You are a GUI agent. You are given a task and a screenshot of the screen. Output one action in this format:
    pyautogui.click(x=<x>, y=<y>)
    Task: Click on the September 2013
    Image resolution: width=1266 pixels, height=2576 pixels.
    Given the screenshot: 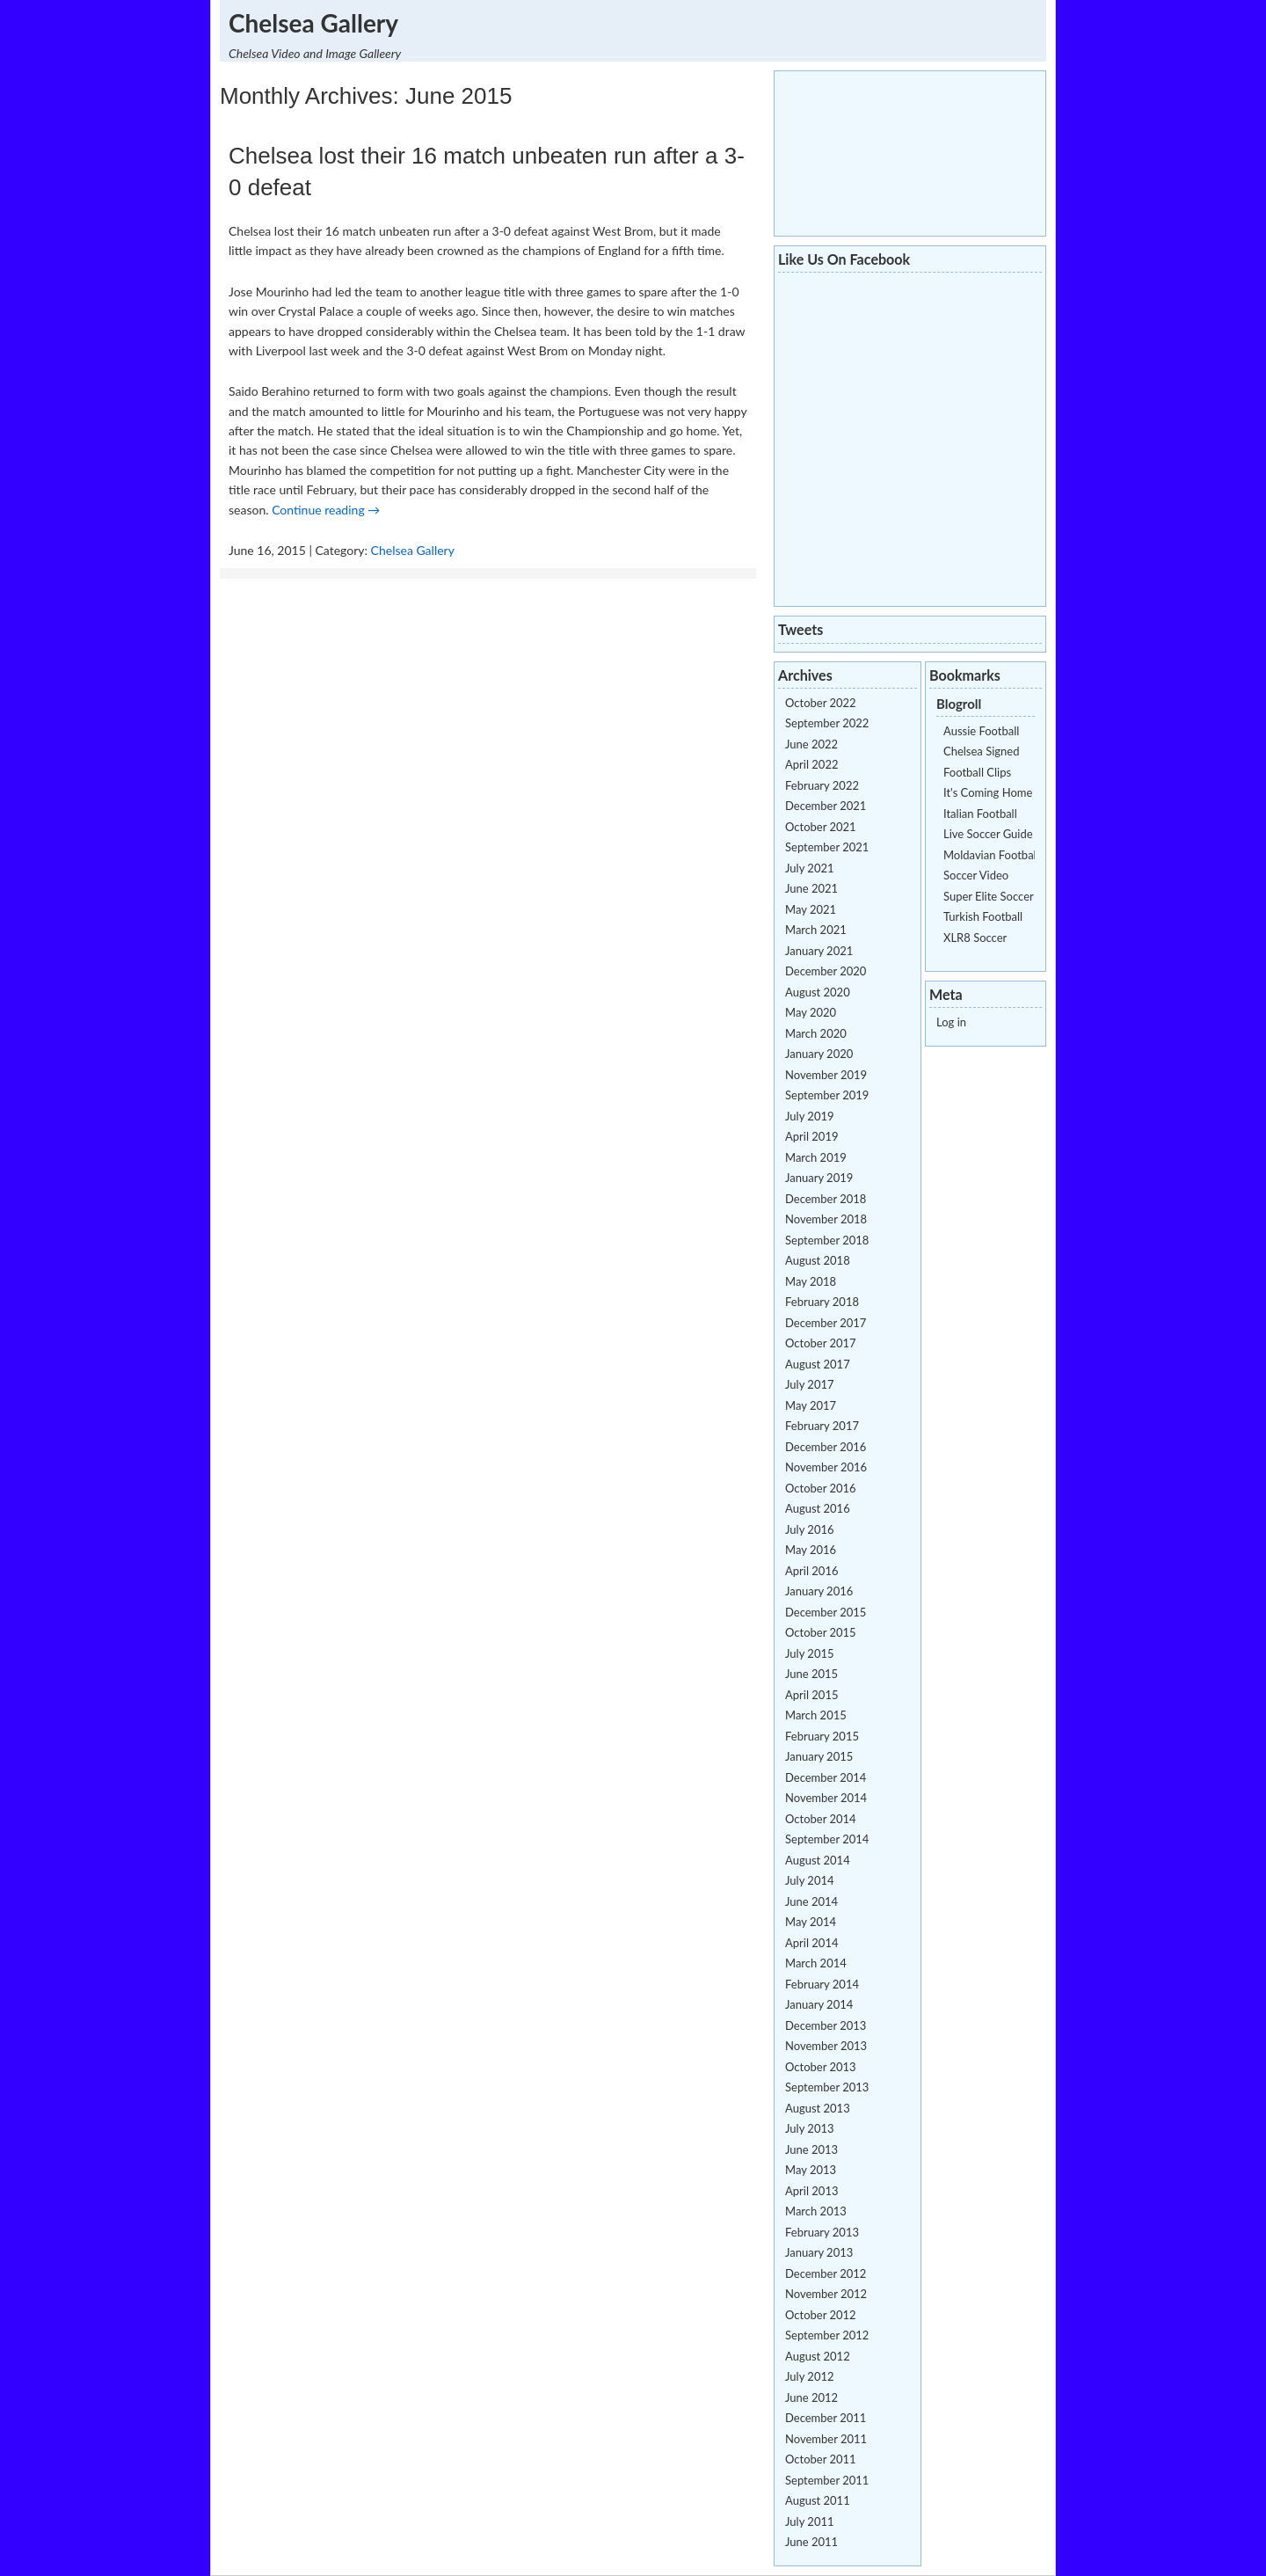 What is the action you would take?
    pyautogui.click(x=827, y=2087)
    